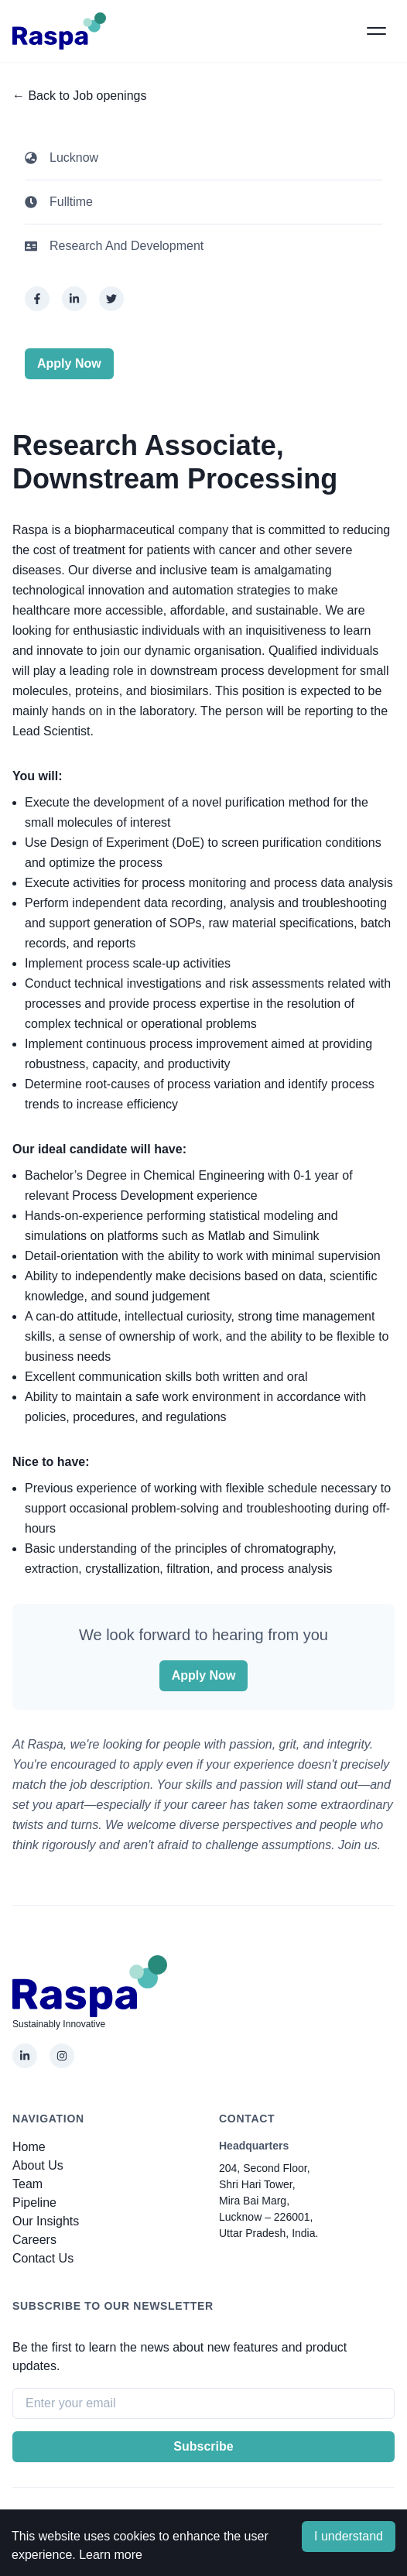 The width and height of the screenshot is (407, 2576). What do you see at coordinates (37, 298) in the screenshot?
I see `[facebook]` at bounding box center [37, 298].